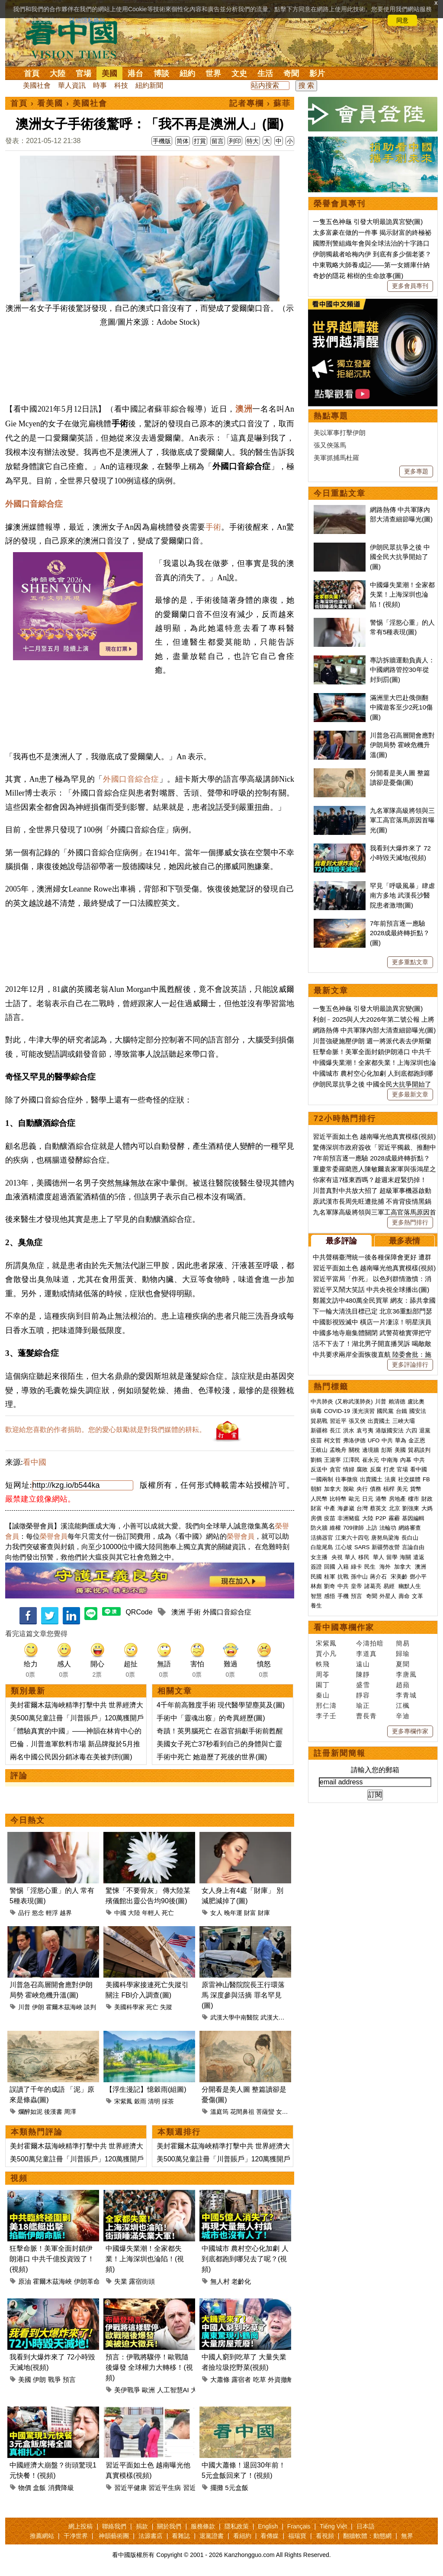 The height and width of the screenshot is (2576, 443). I want to click on 中產, so click(329, 1508).